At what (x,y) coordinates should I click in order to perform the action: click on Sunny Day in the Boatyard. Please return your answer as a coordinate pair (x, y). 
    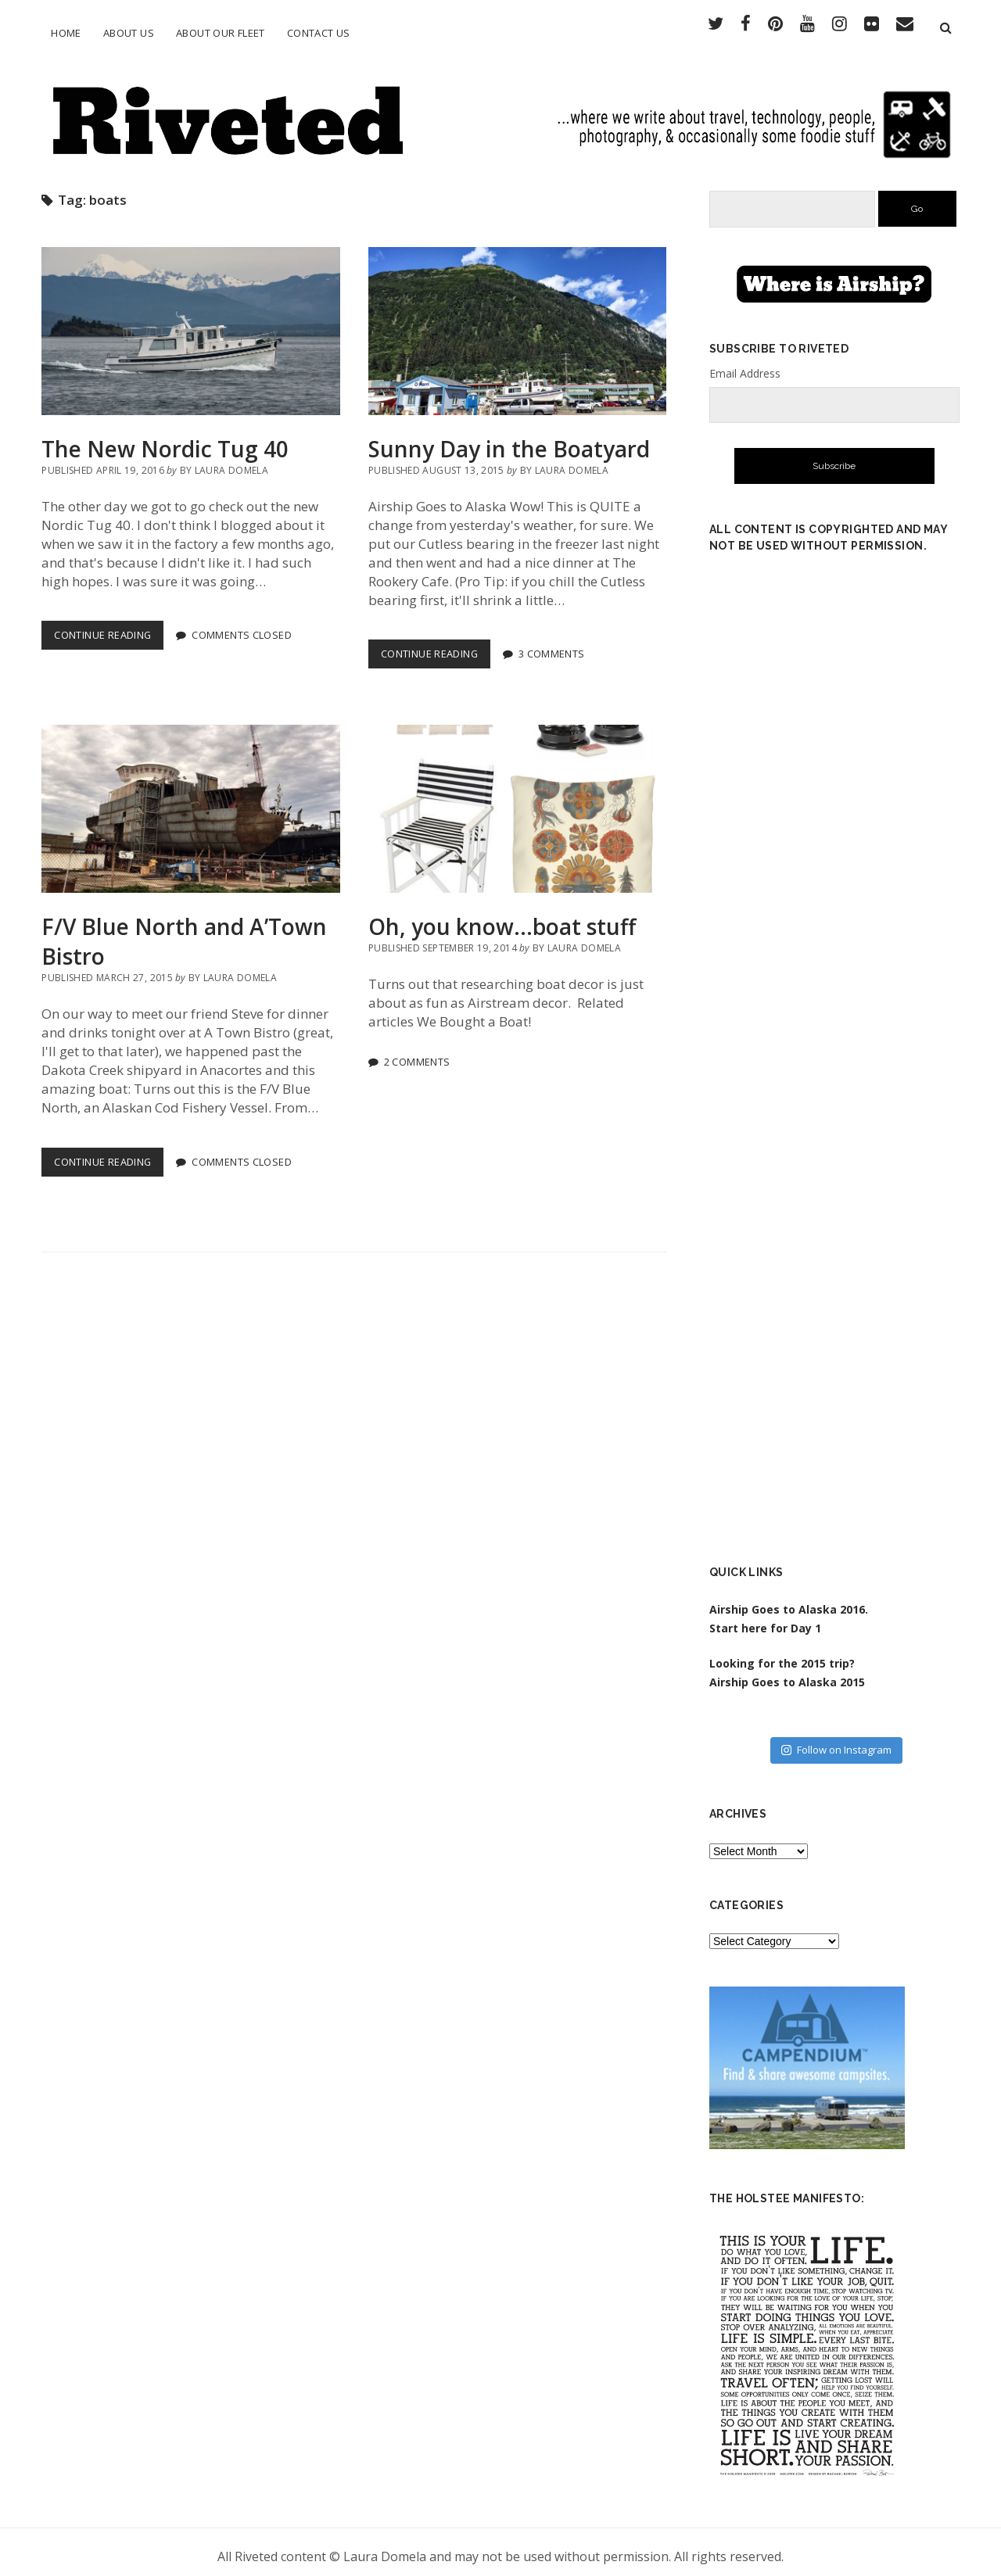
    Looking at the image, I should click on (517, 323).